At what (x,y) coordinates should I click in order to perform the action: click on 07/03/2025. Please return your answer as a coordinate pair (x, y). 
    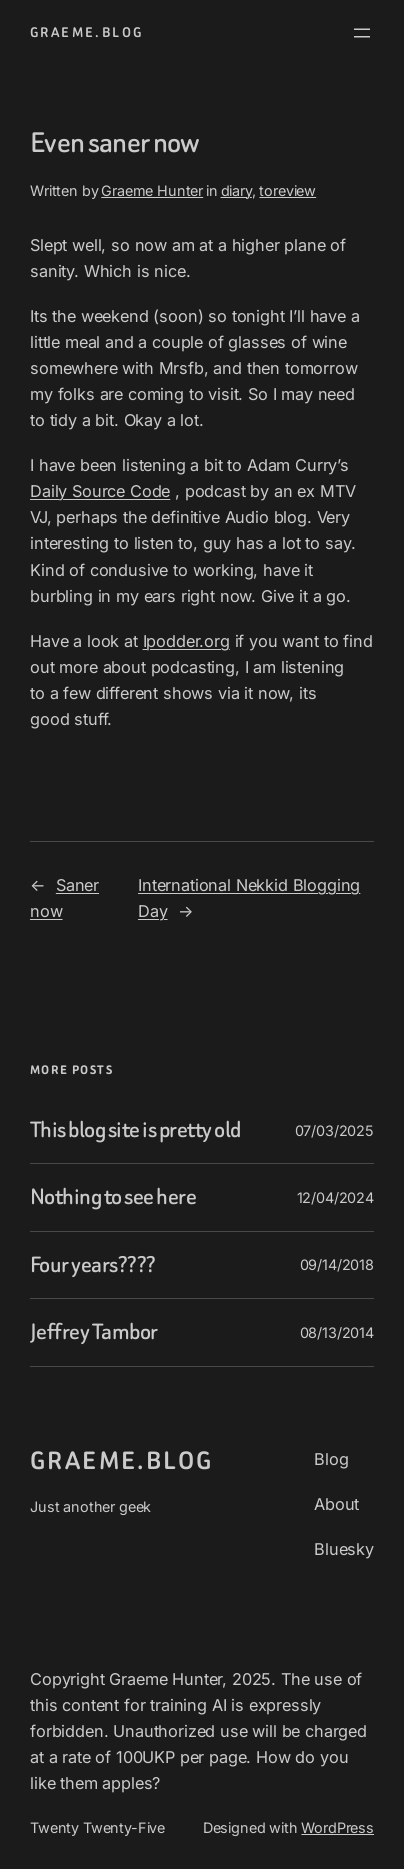
    Looking at the image, I should click on (334, 1130).